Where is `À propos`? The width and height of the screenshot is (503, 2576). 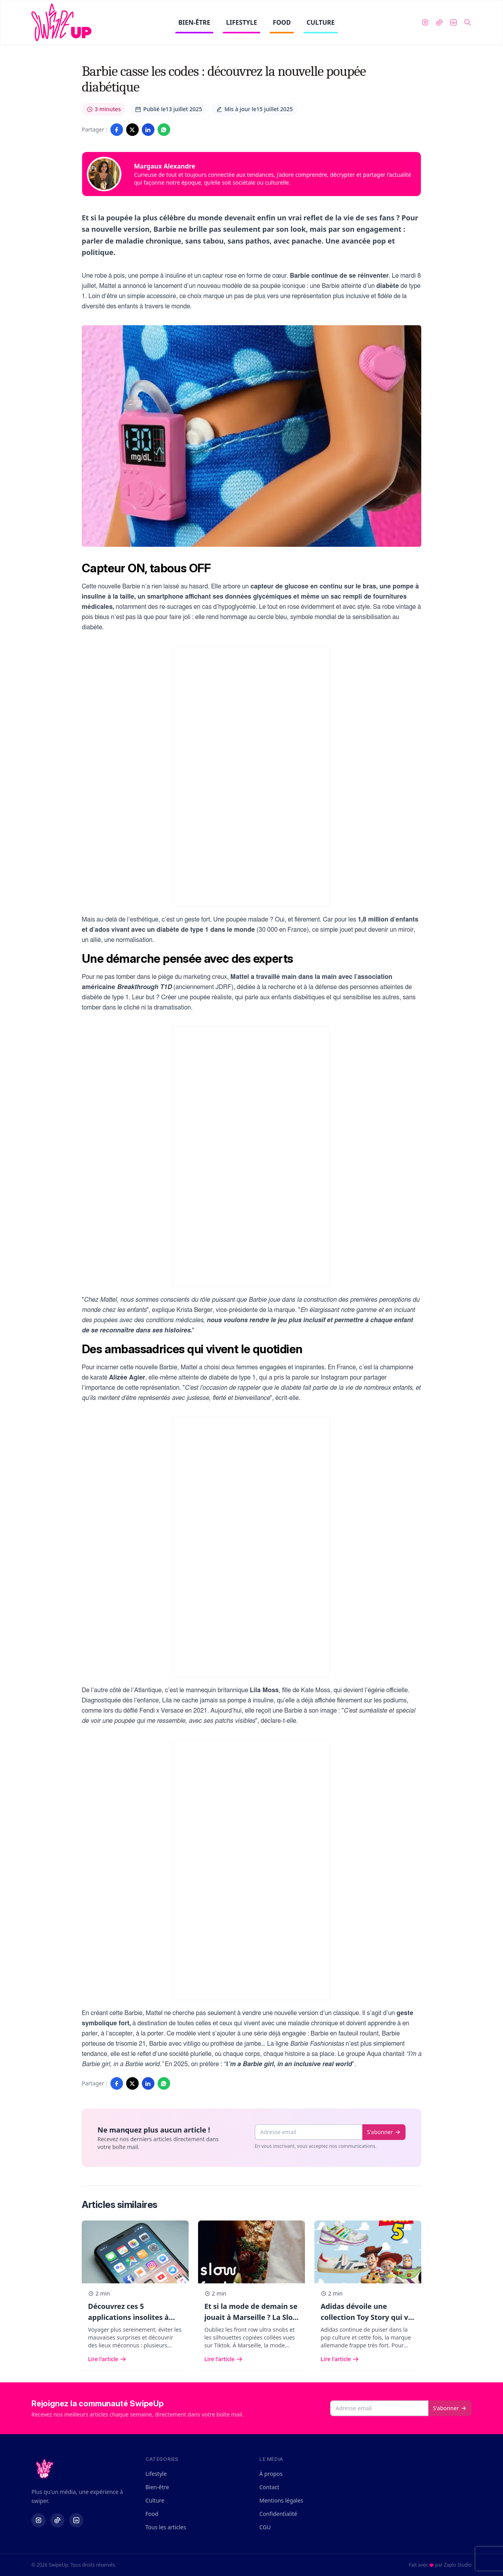 À propos is located at coordinates (271, 2473).